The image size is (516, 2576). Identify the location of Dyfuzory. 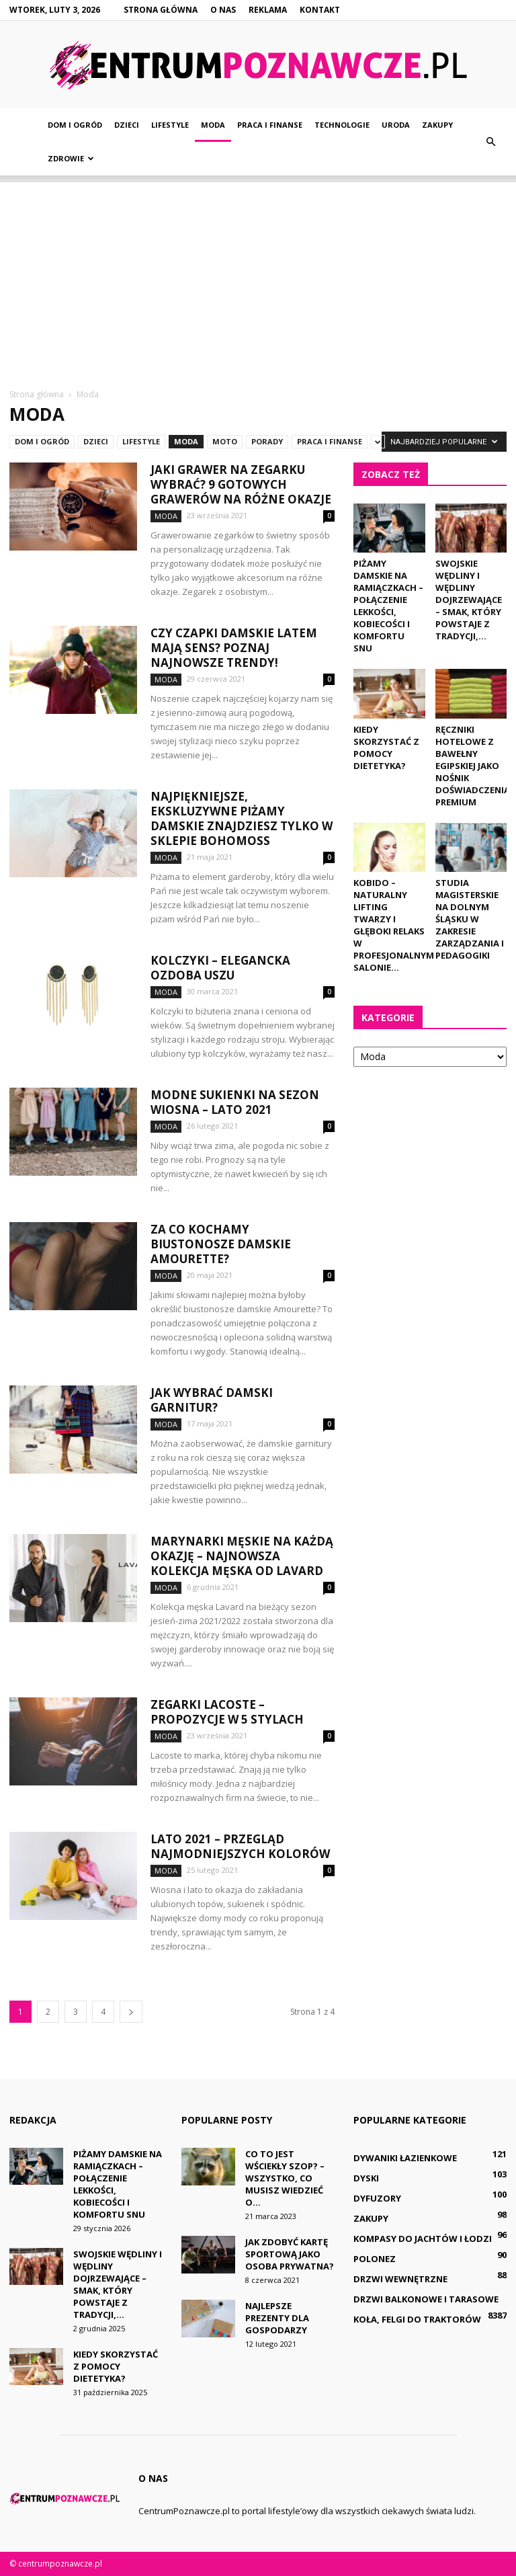
(377, 2198).